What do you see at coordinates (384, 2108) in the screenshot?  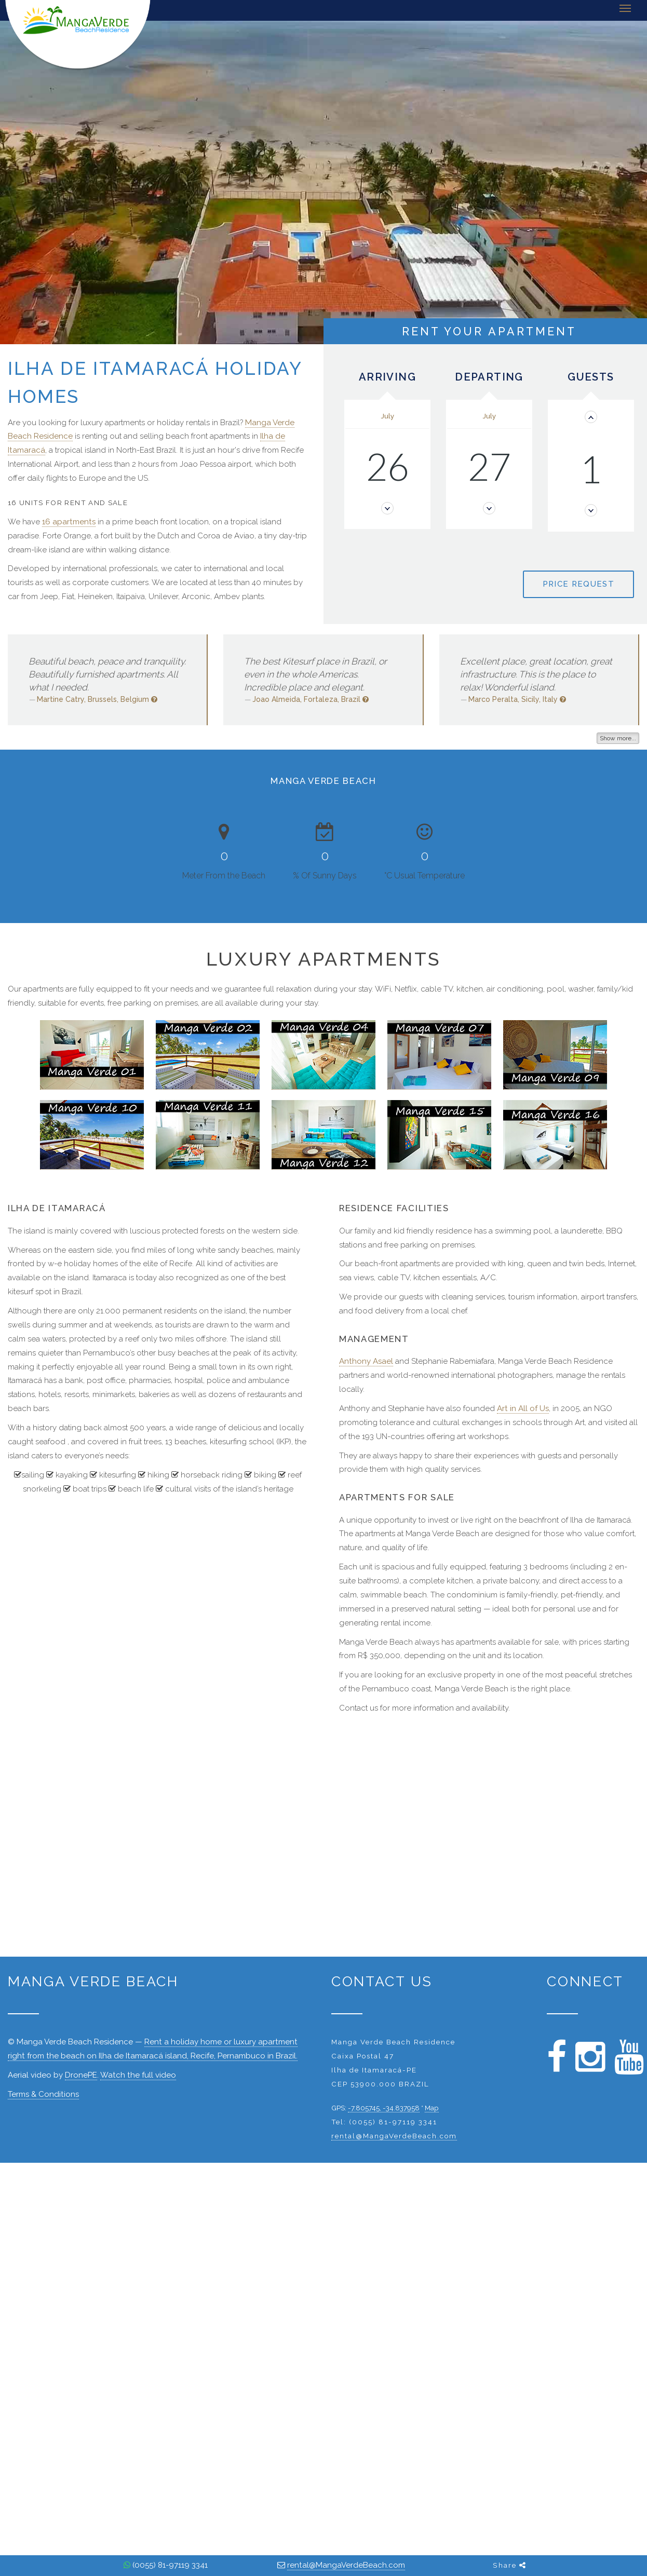 I see `-7.805745, -34.837958` at bounding box center [384, 2108].